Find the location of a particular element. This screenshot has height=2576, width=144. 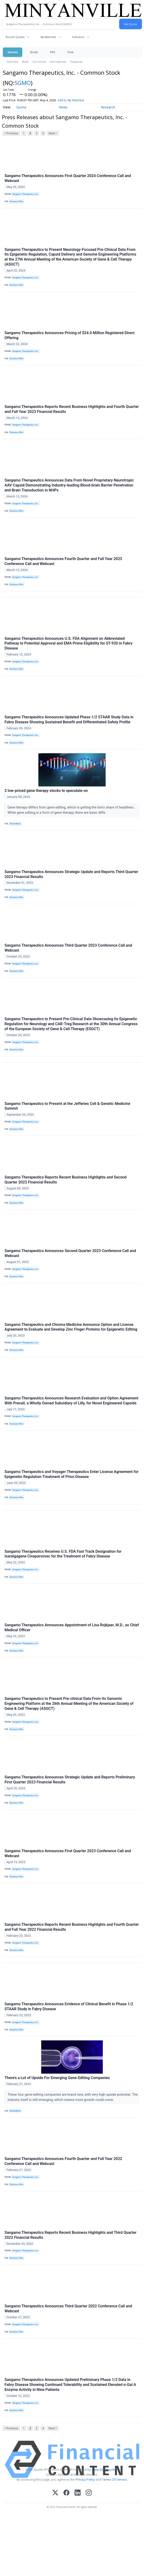

Sangamo Therapeutics, Inc. is located at coordinates (25, 194).